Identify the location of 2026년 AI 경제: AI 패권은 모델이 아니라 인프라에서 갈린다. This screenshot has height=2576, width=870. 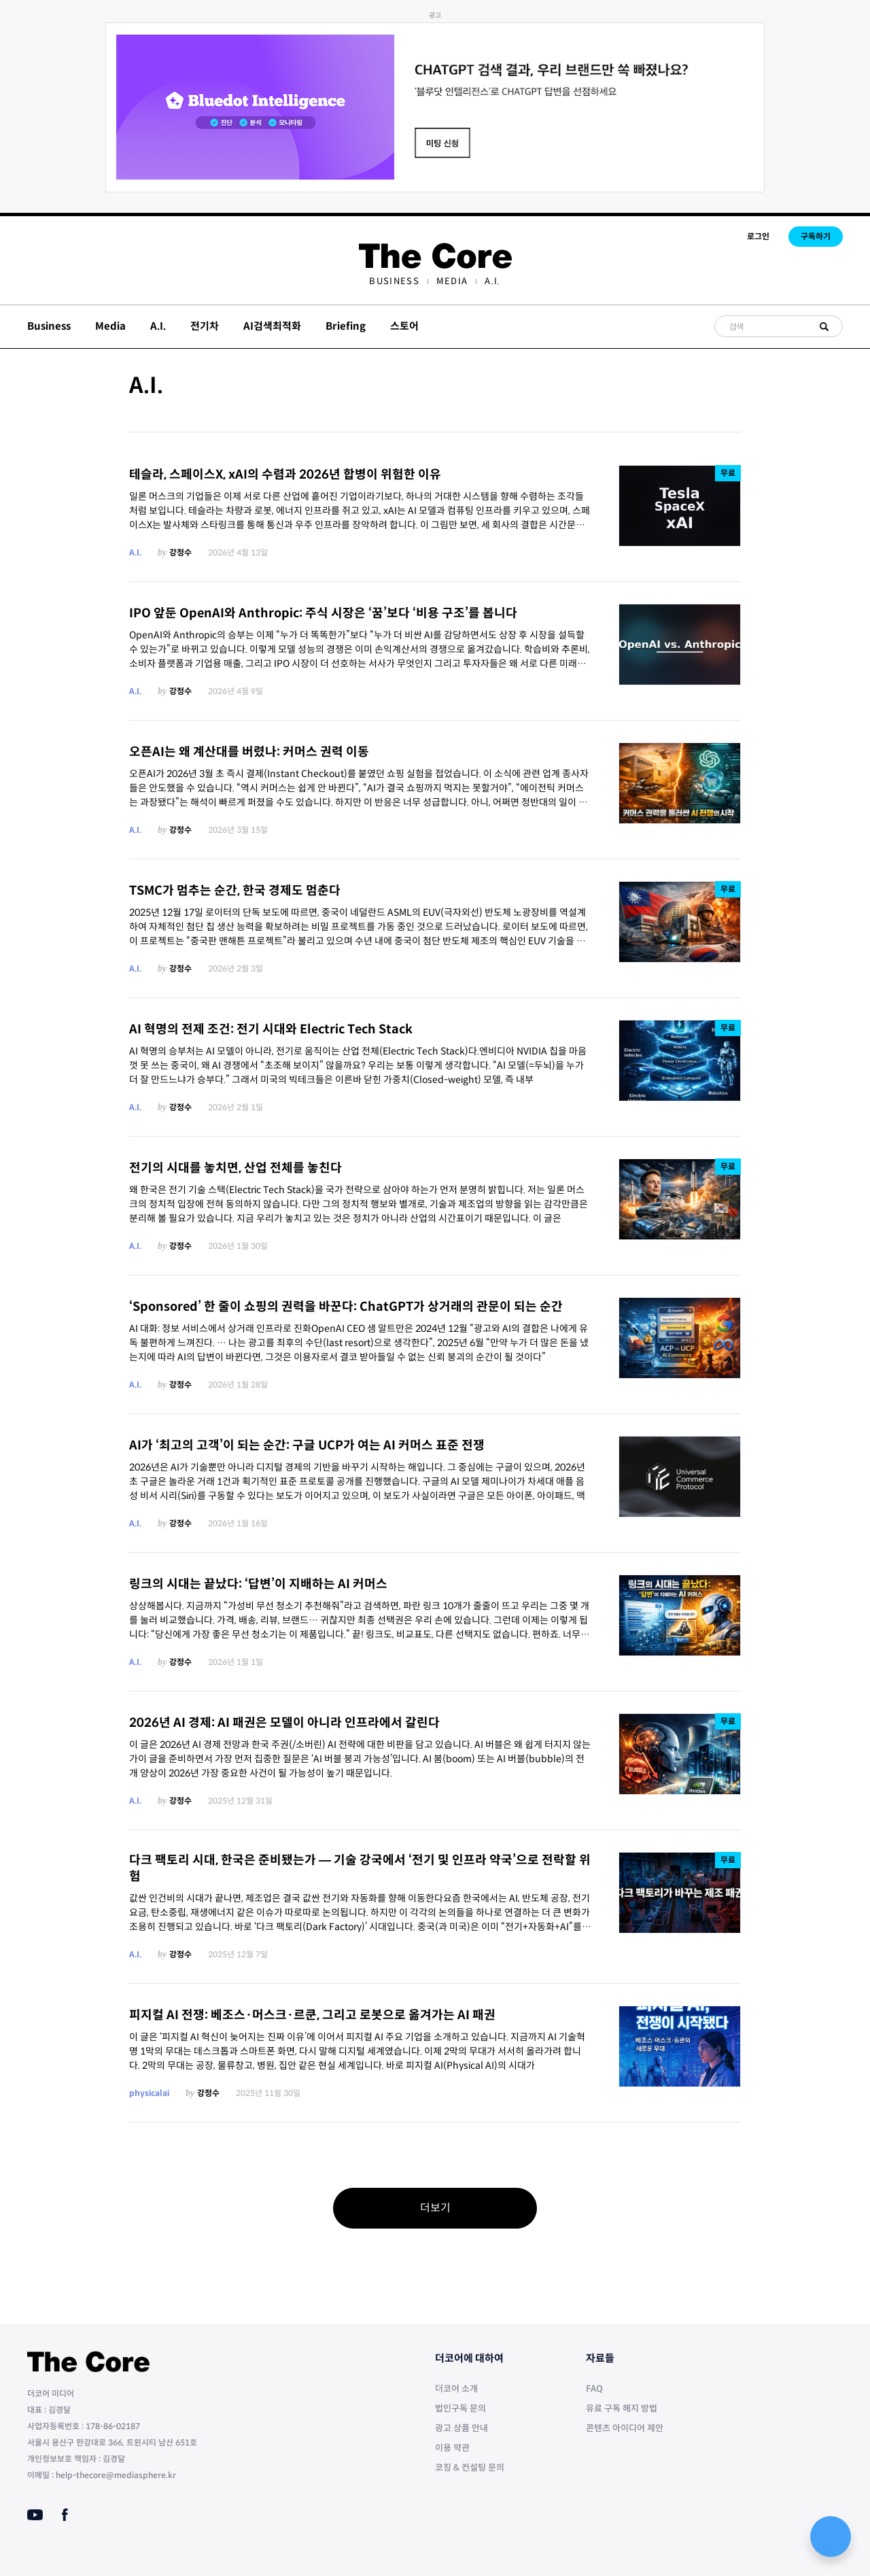
(284, 1722).